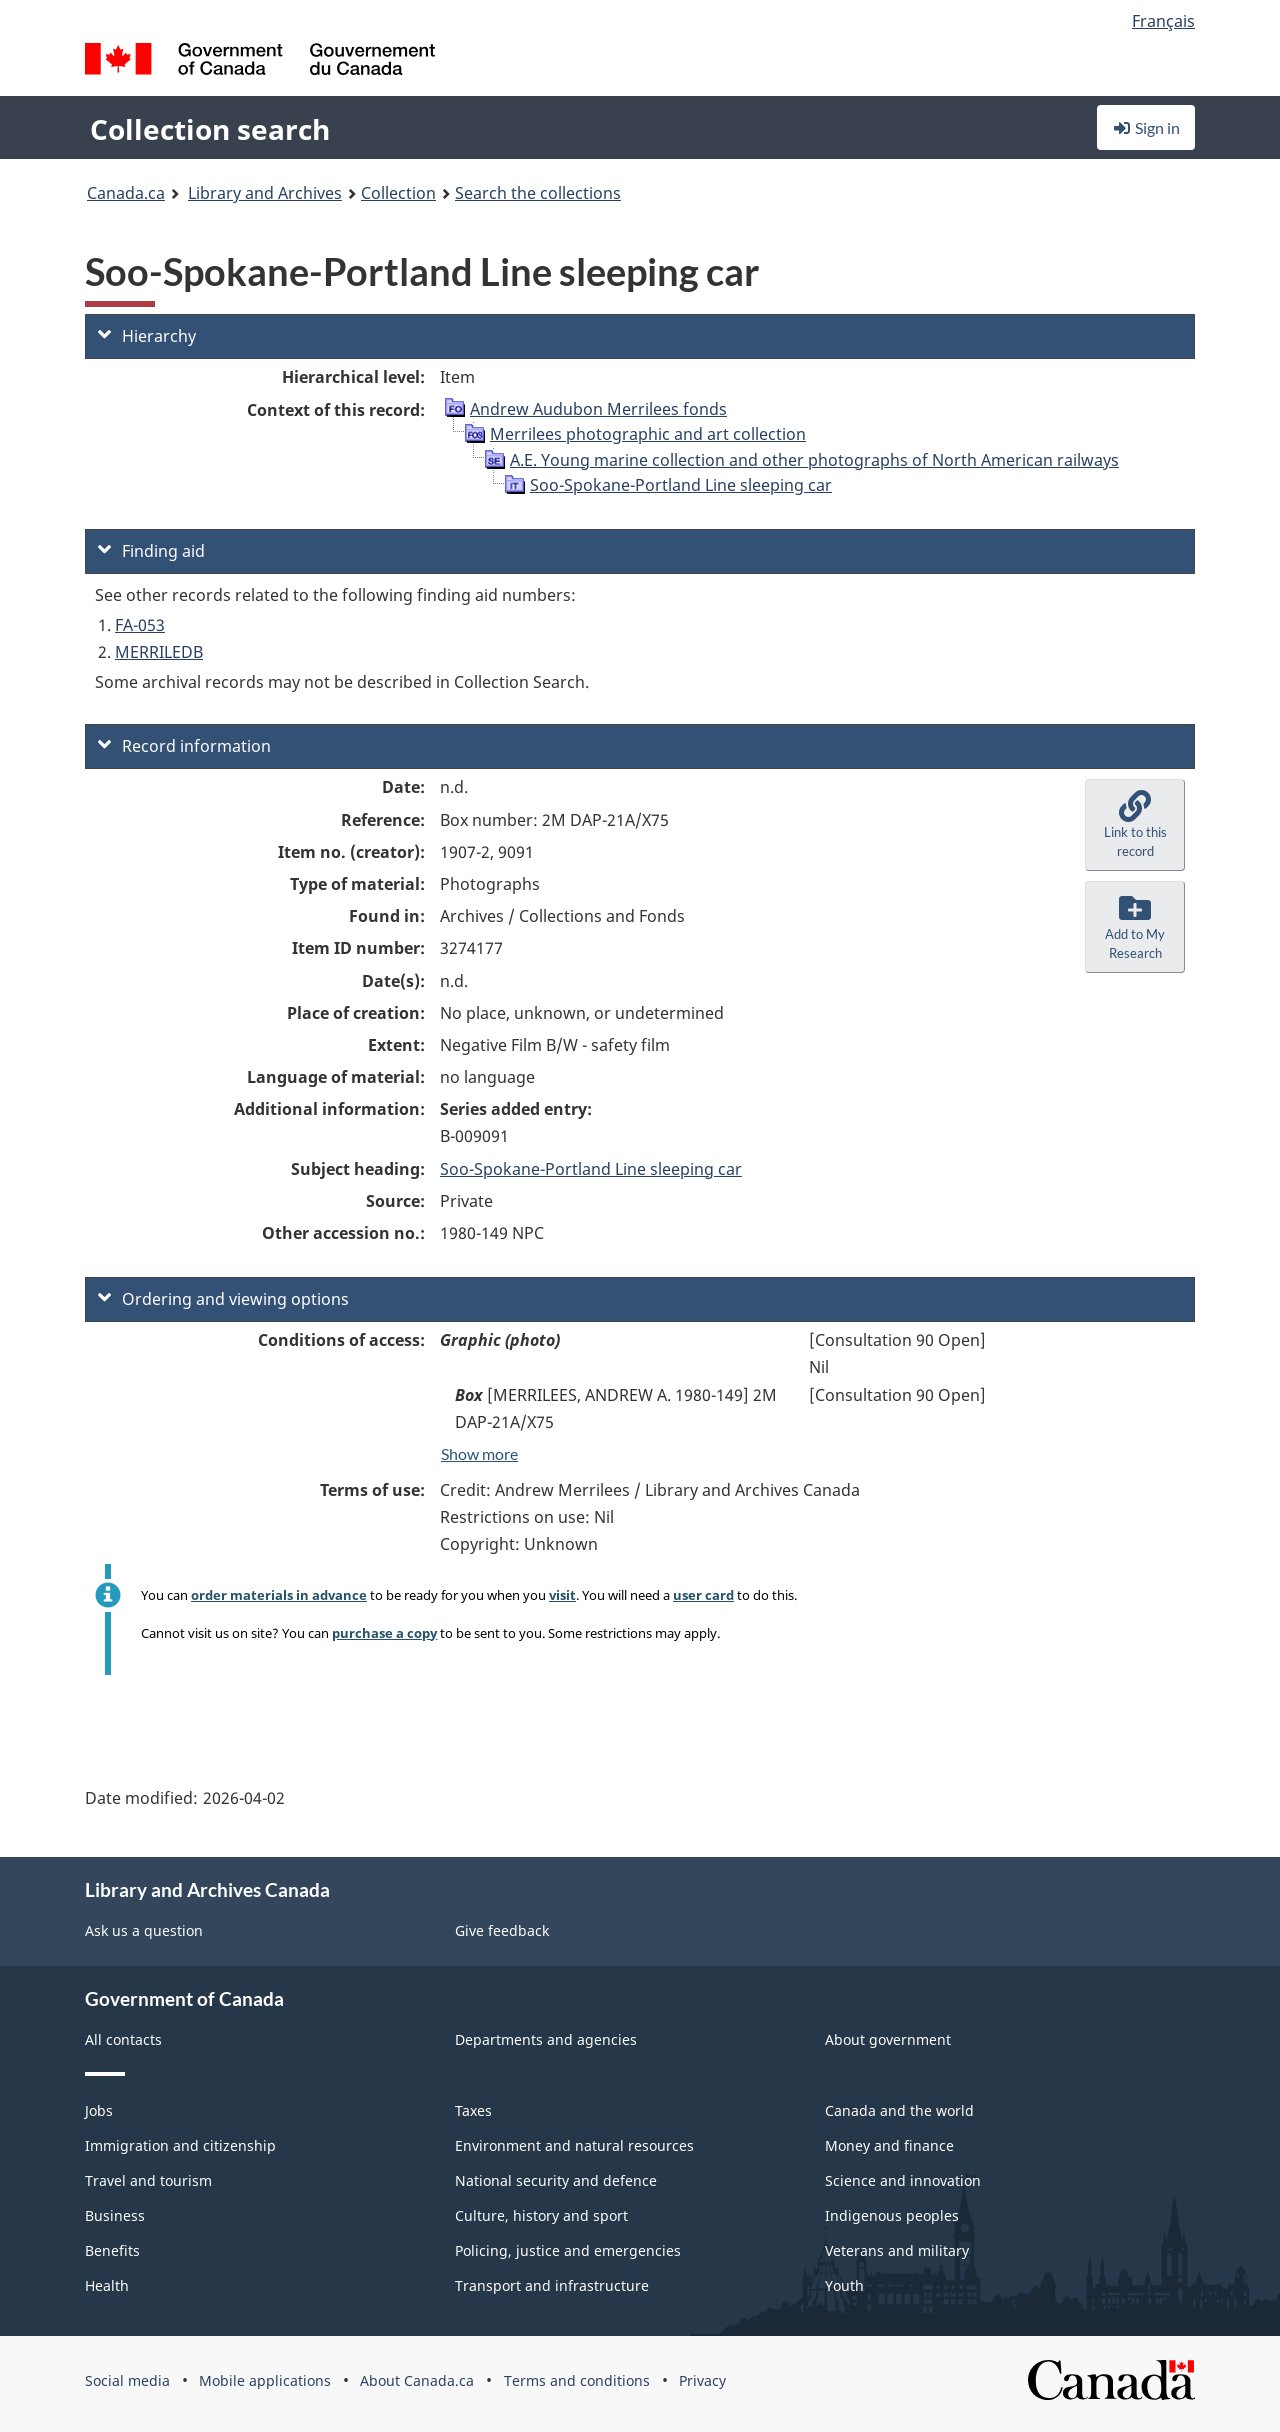  I want to click on About Canada.ca, so click(417, 2380).